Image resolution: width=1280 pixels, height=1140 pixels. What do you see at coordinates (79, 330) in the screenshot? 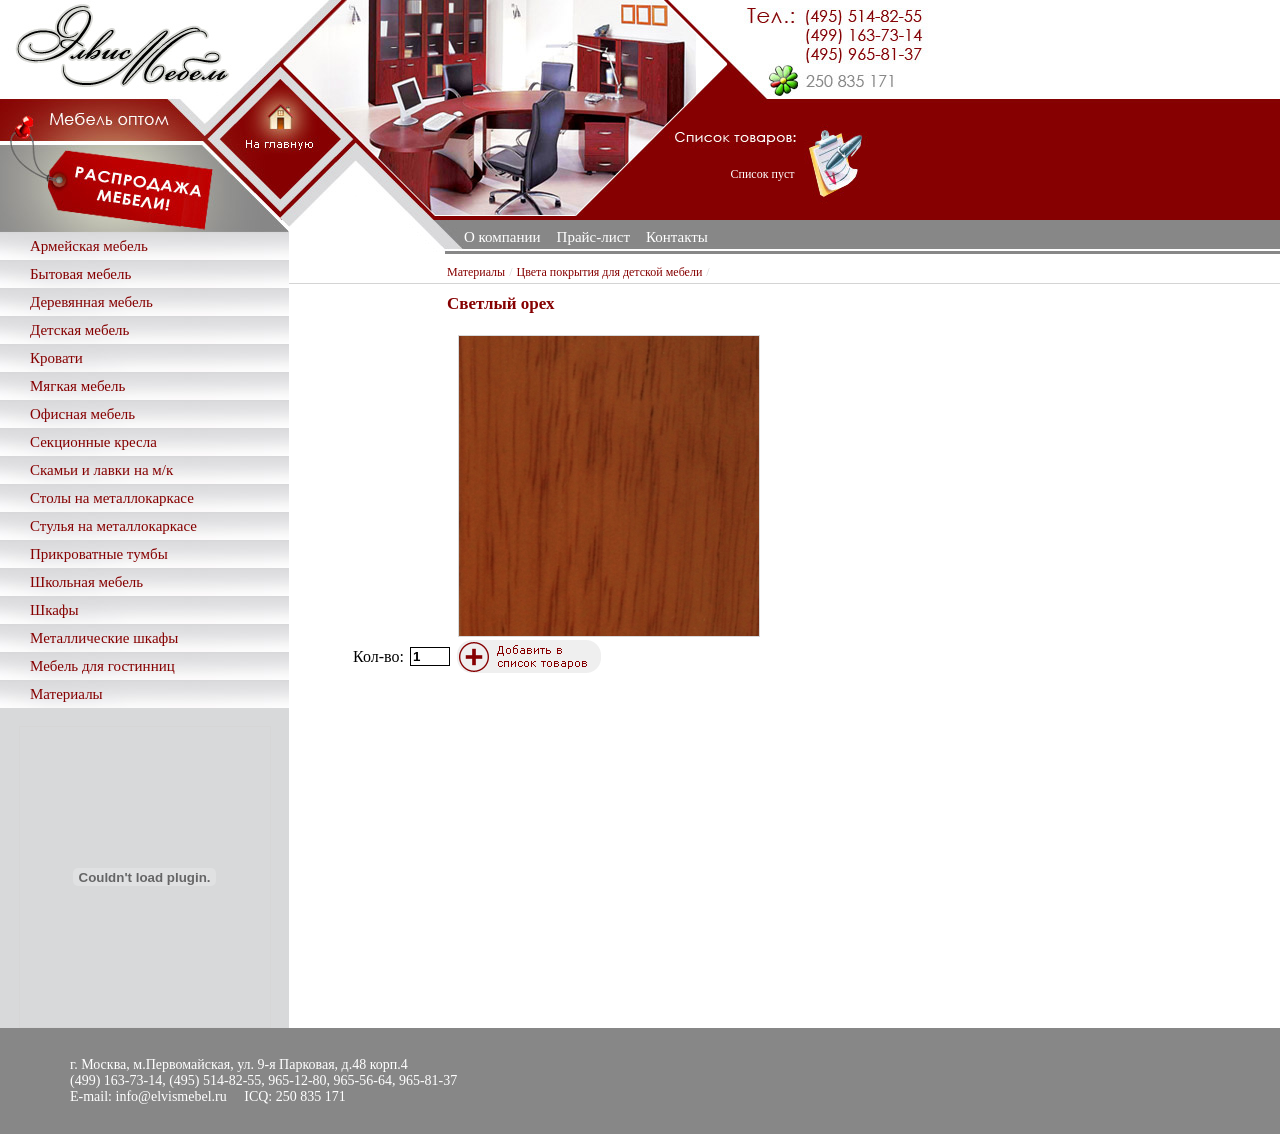
I see `Детская мебель` at bounding box center [79, 330].